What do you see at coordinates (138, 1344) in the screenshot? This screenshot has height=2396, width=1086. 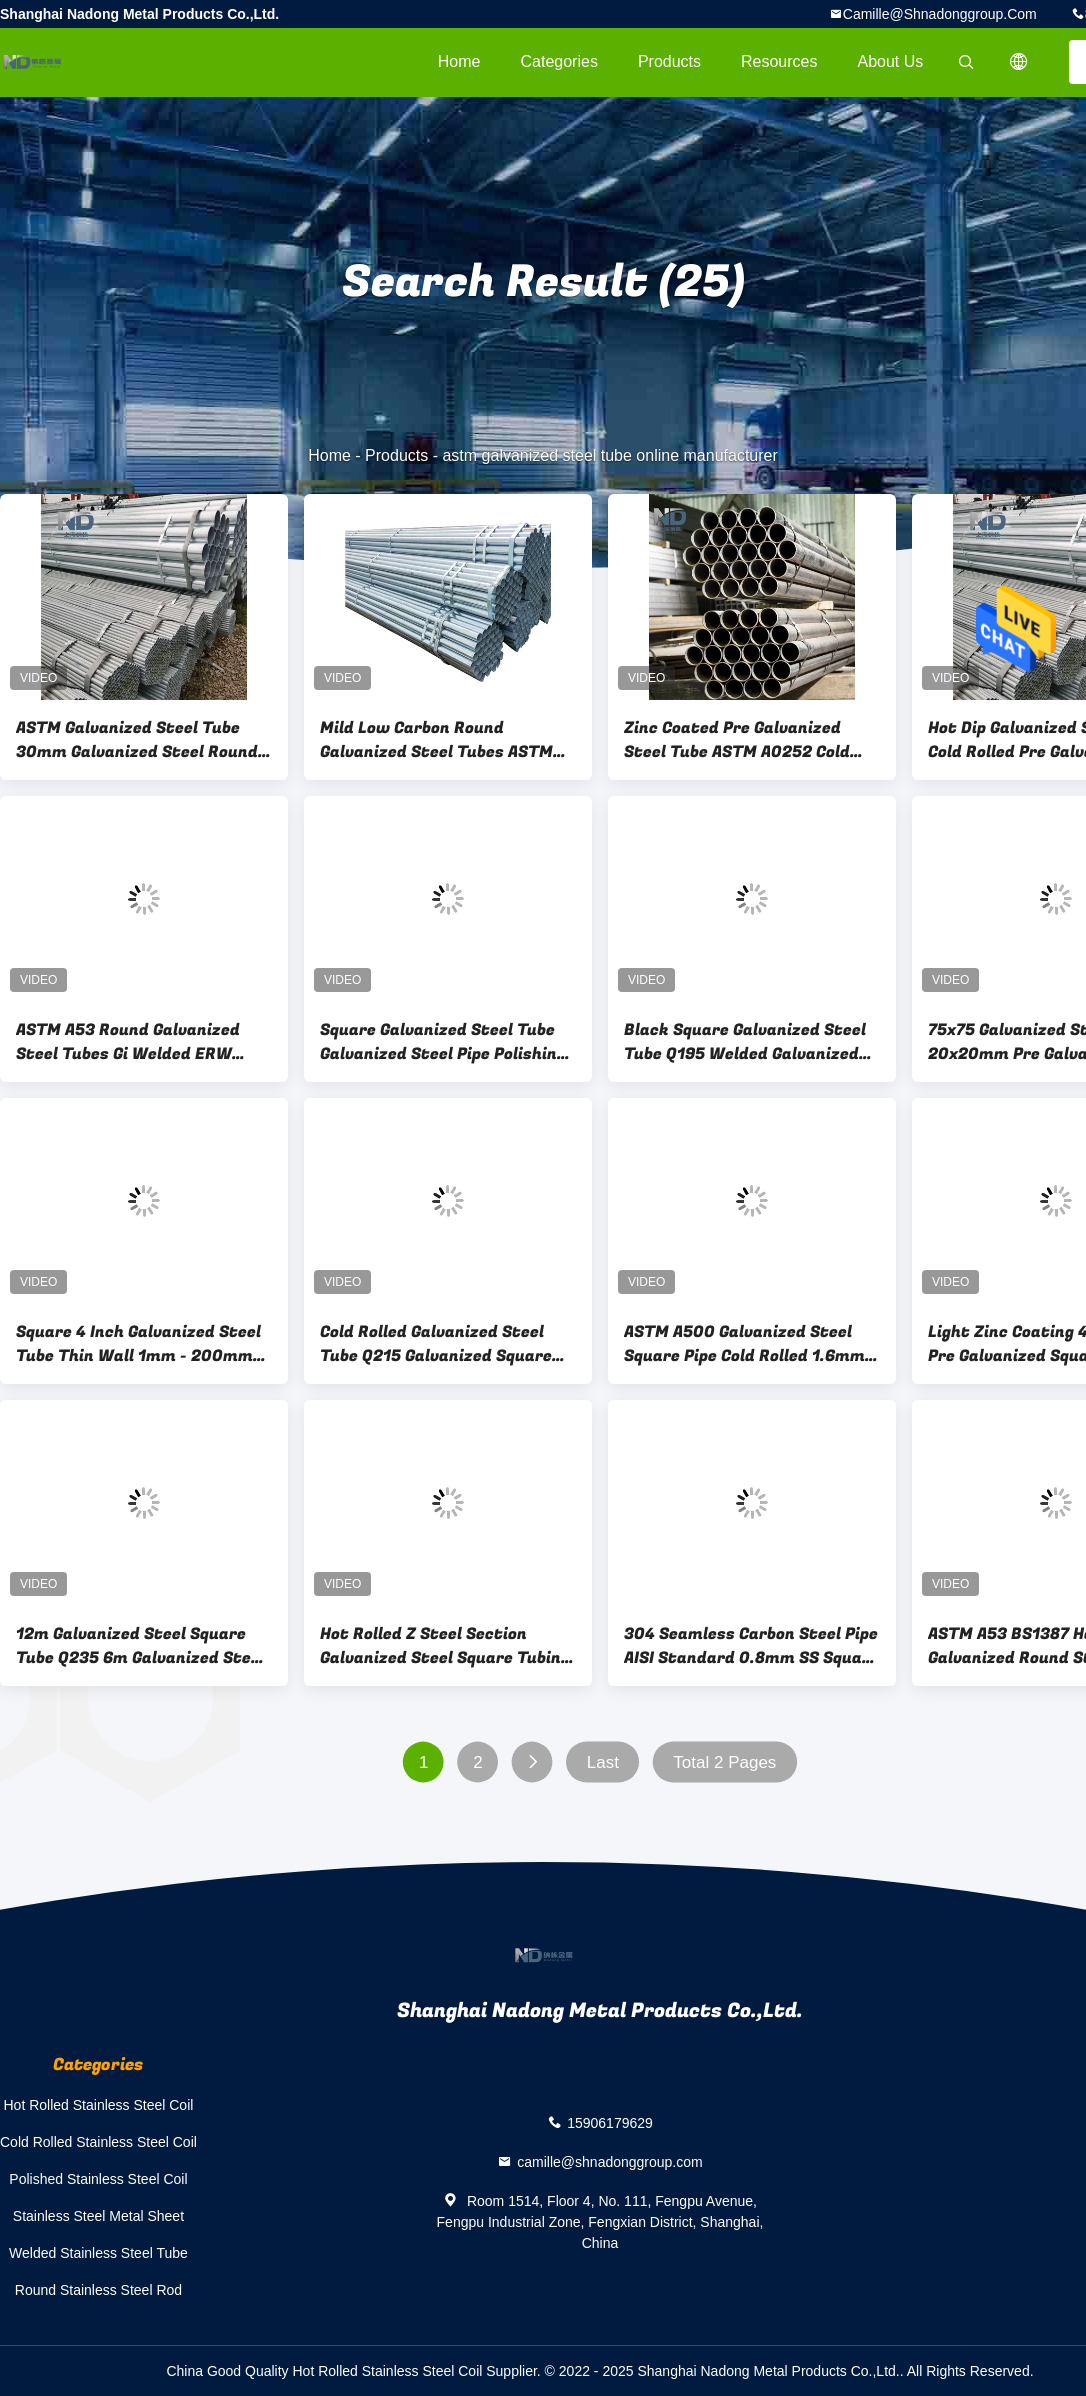 I see `Square 4 Inch Galvanized Steel Tube Thin Wall 1mm - 200mm Thickness` at bounding box center [138, 1344].